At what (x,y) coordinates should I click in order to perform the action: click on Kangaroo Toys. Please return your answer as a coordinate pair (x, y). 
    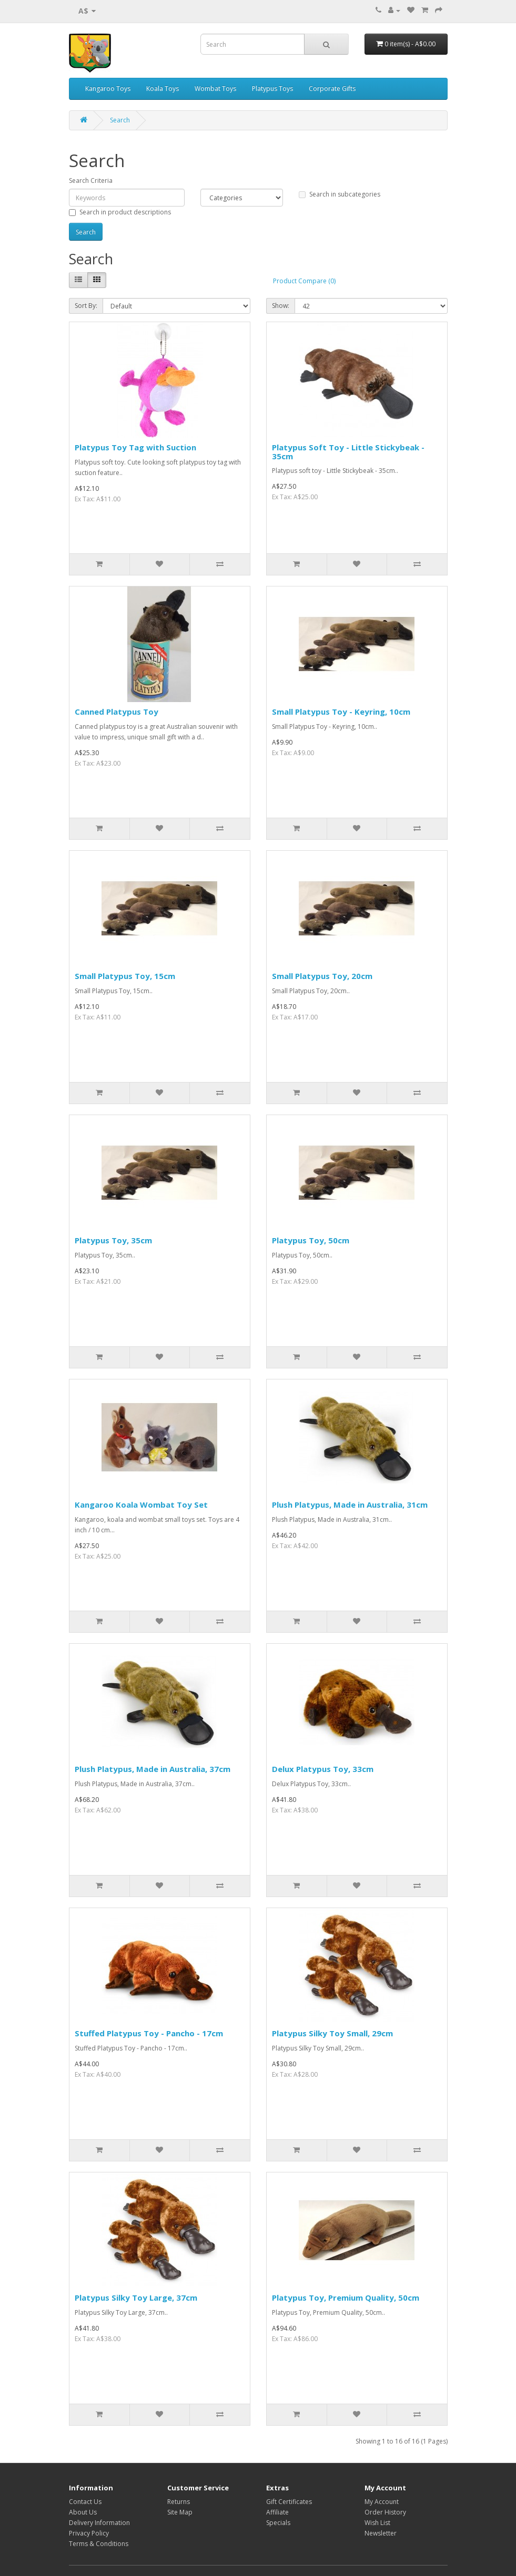
    Looking at the image, I should click on (107, 88).